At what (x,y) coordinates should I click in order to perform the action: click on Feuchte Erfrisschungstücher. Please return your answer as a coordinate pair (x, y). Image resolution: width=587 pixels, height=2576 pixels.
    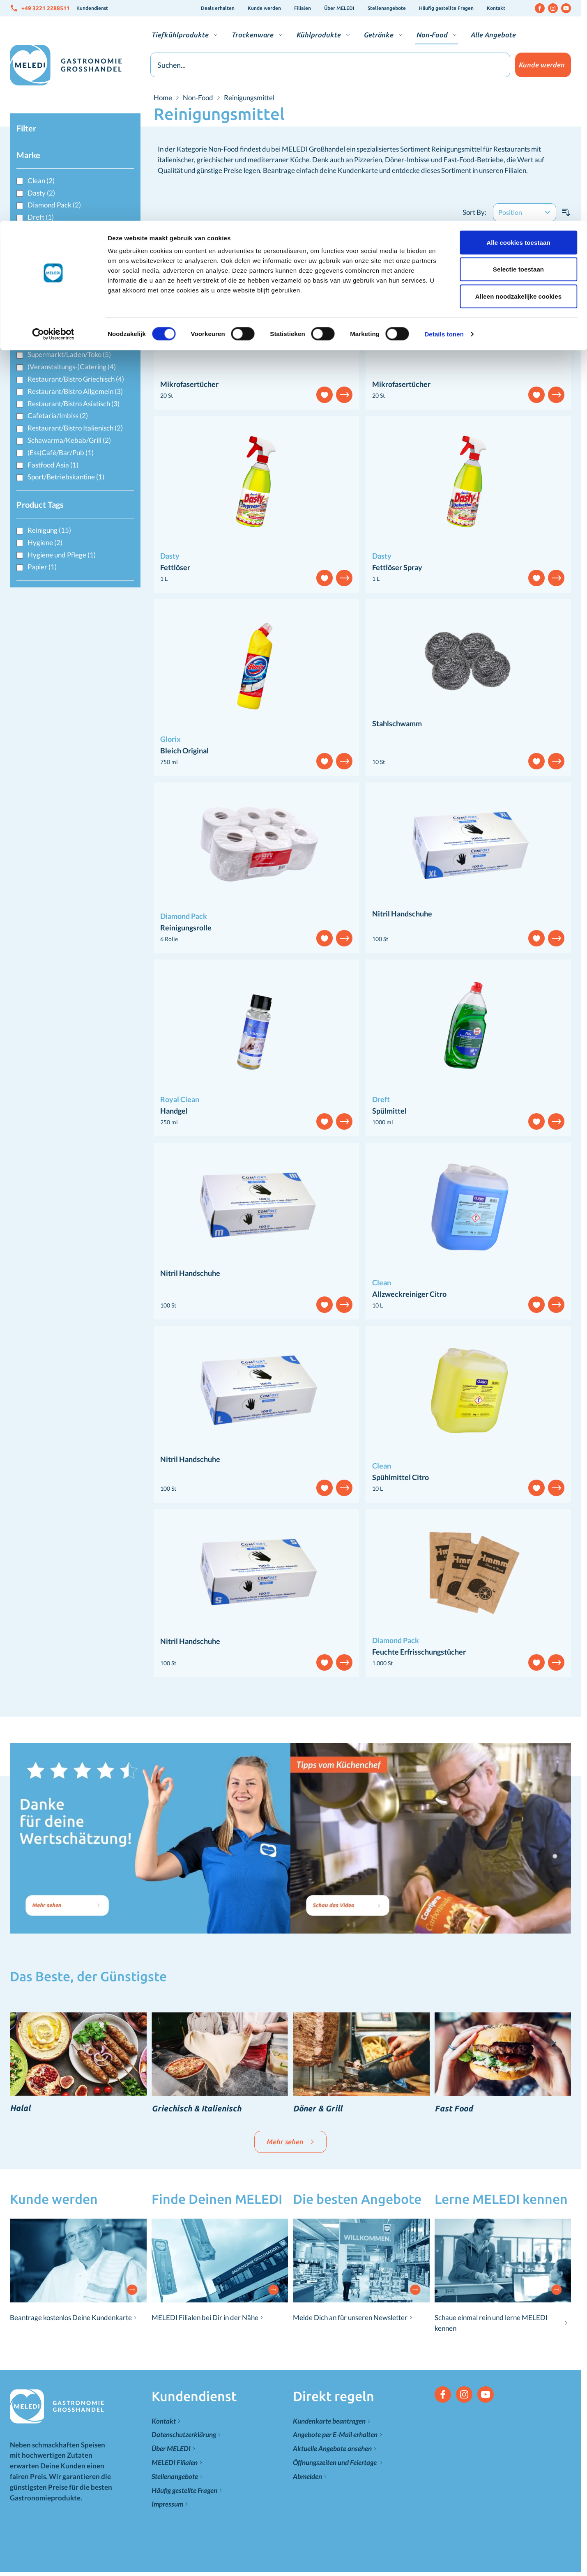
    Looking at the image, I should click on (419, 1651).